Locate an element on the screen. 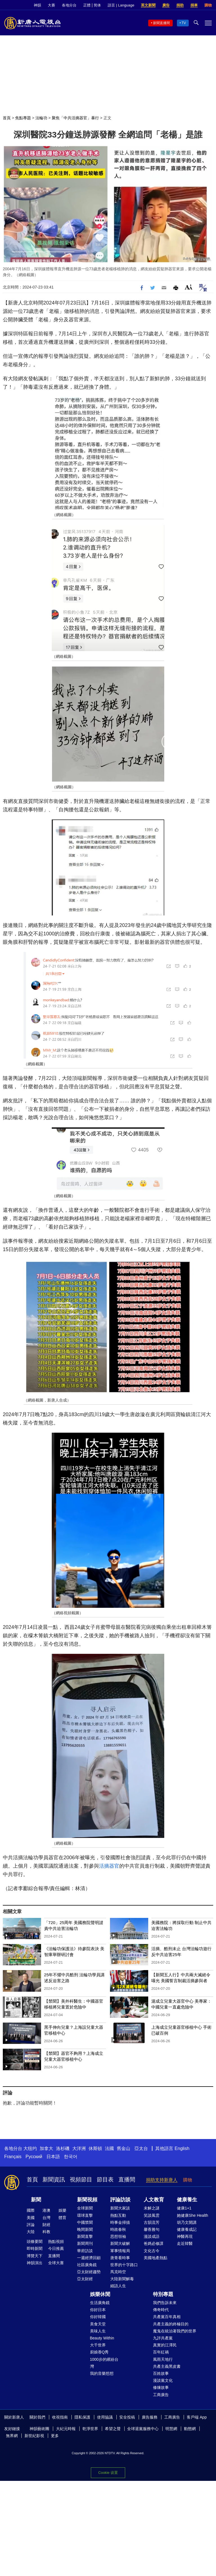 This screenshot has width=216, height=2576. 新聞周刊 is located at coordinates (85, 2243).